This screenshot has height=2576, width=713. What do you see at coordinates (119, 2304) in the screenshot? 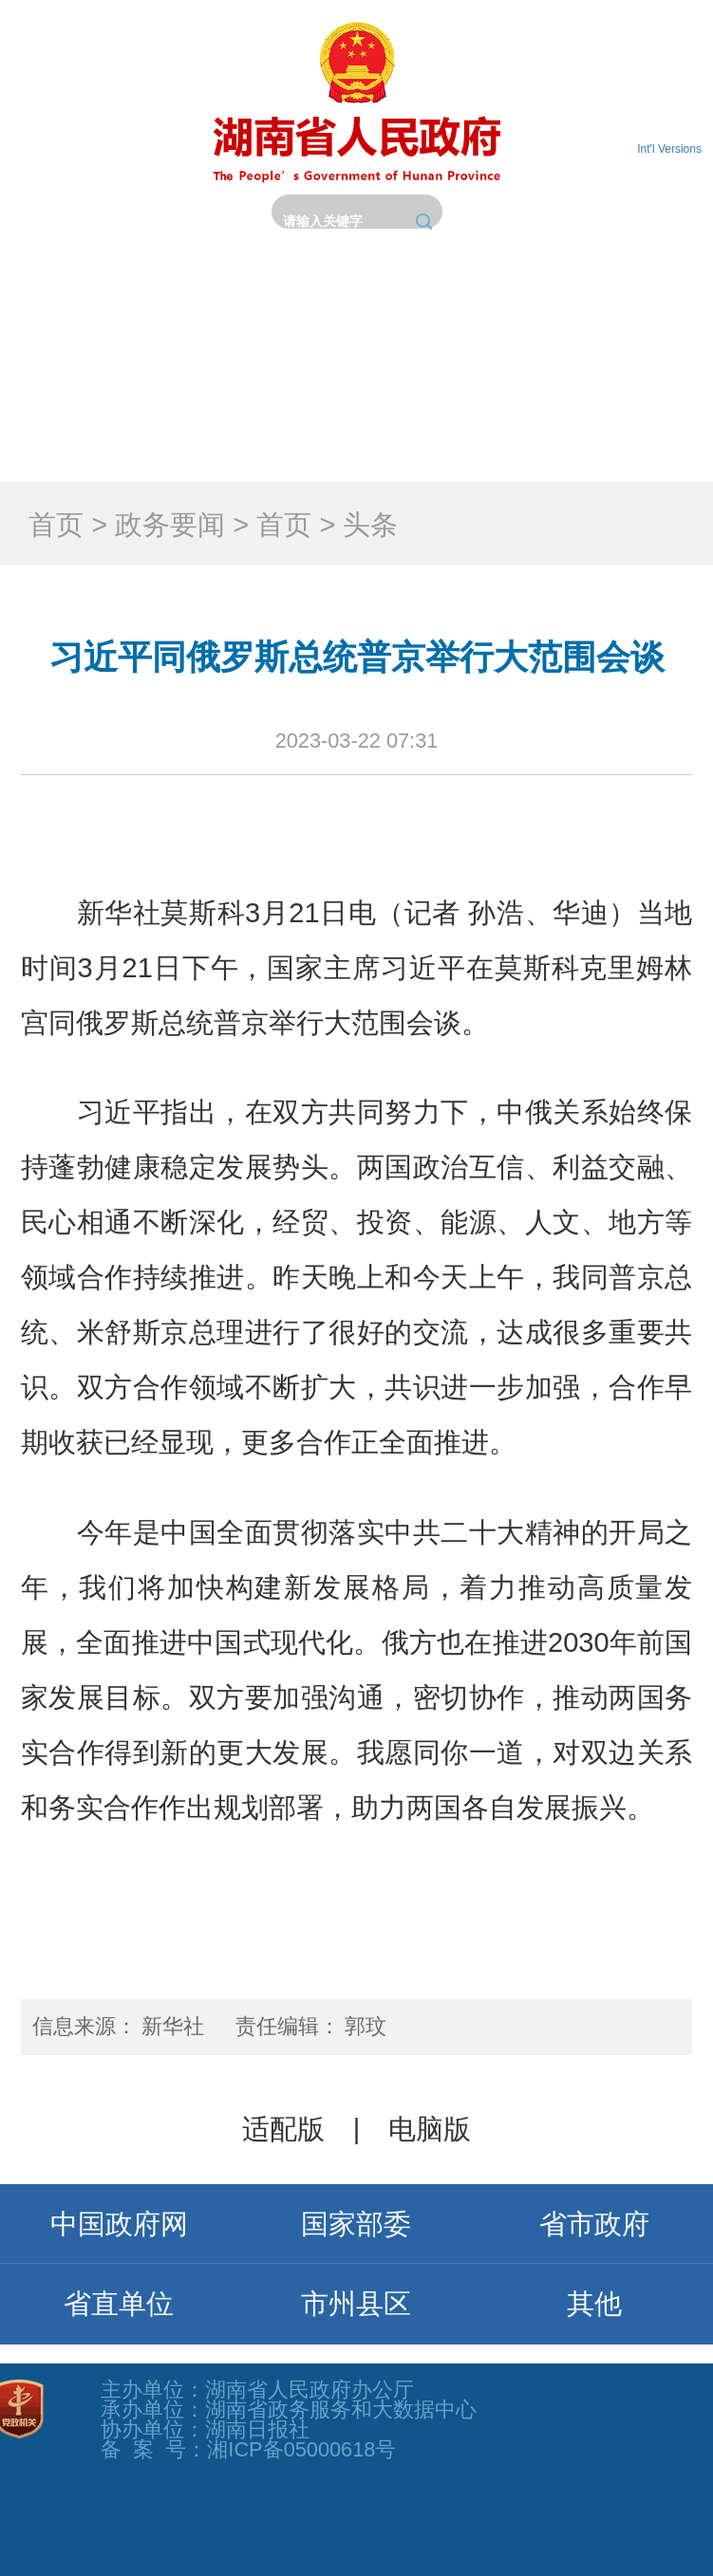
I see `省直单位` at bounding box center [119, 2304].